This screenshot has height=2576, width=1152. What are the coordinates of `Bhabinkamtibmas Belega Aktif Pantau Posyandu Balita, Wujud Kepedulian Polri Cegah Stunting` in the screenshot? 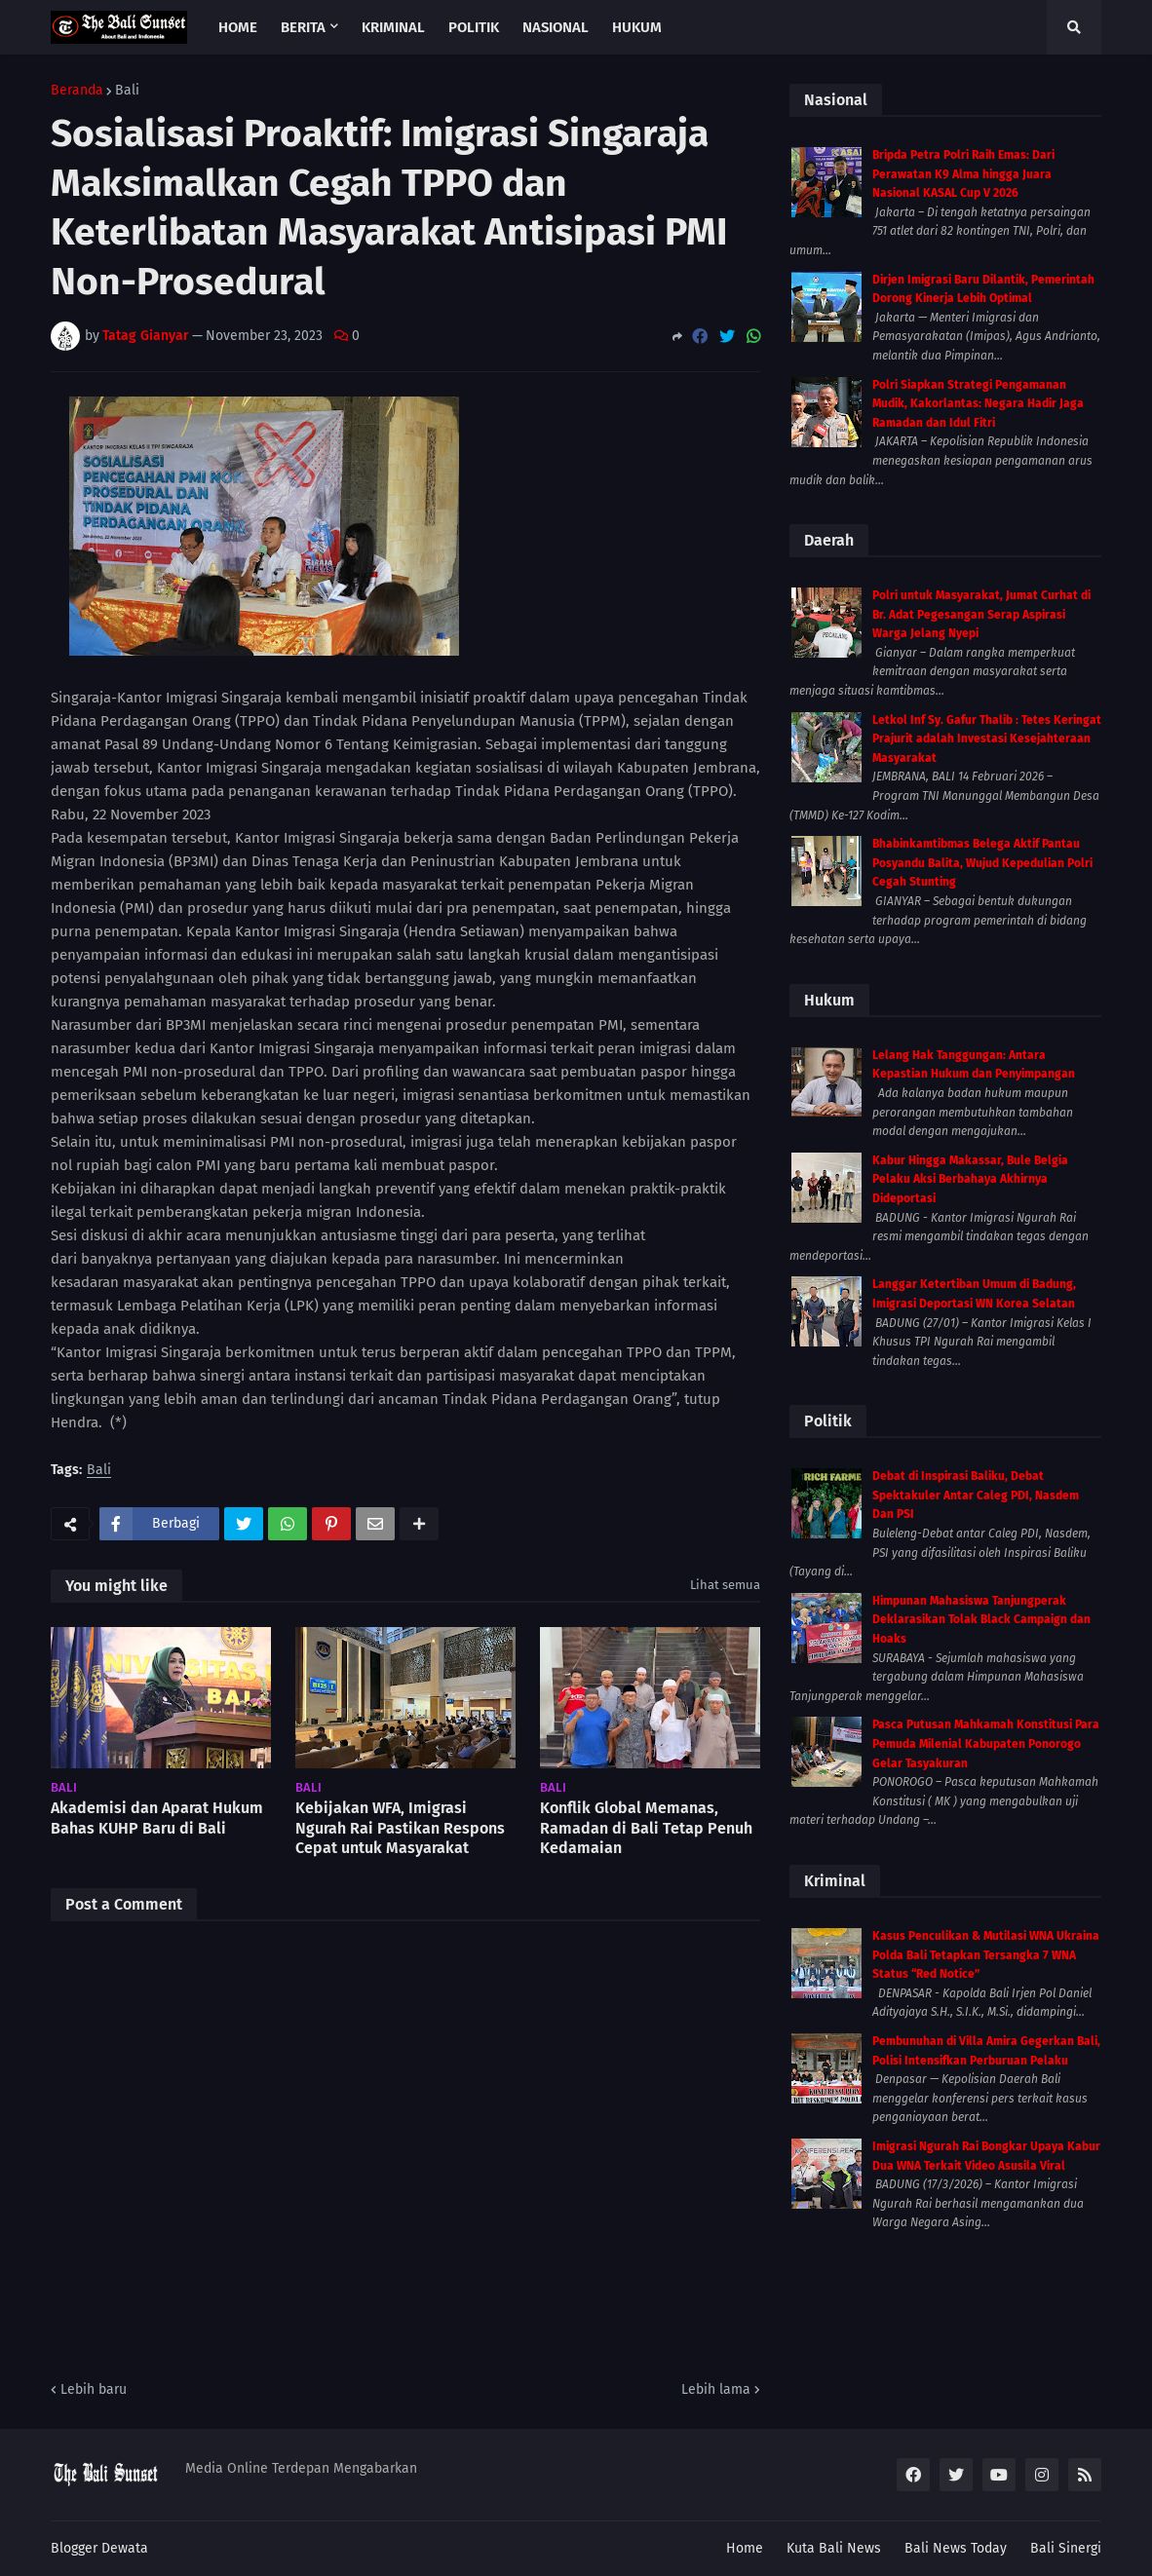 It's located at (982, 863).